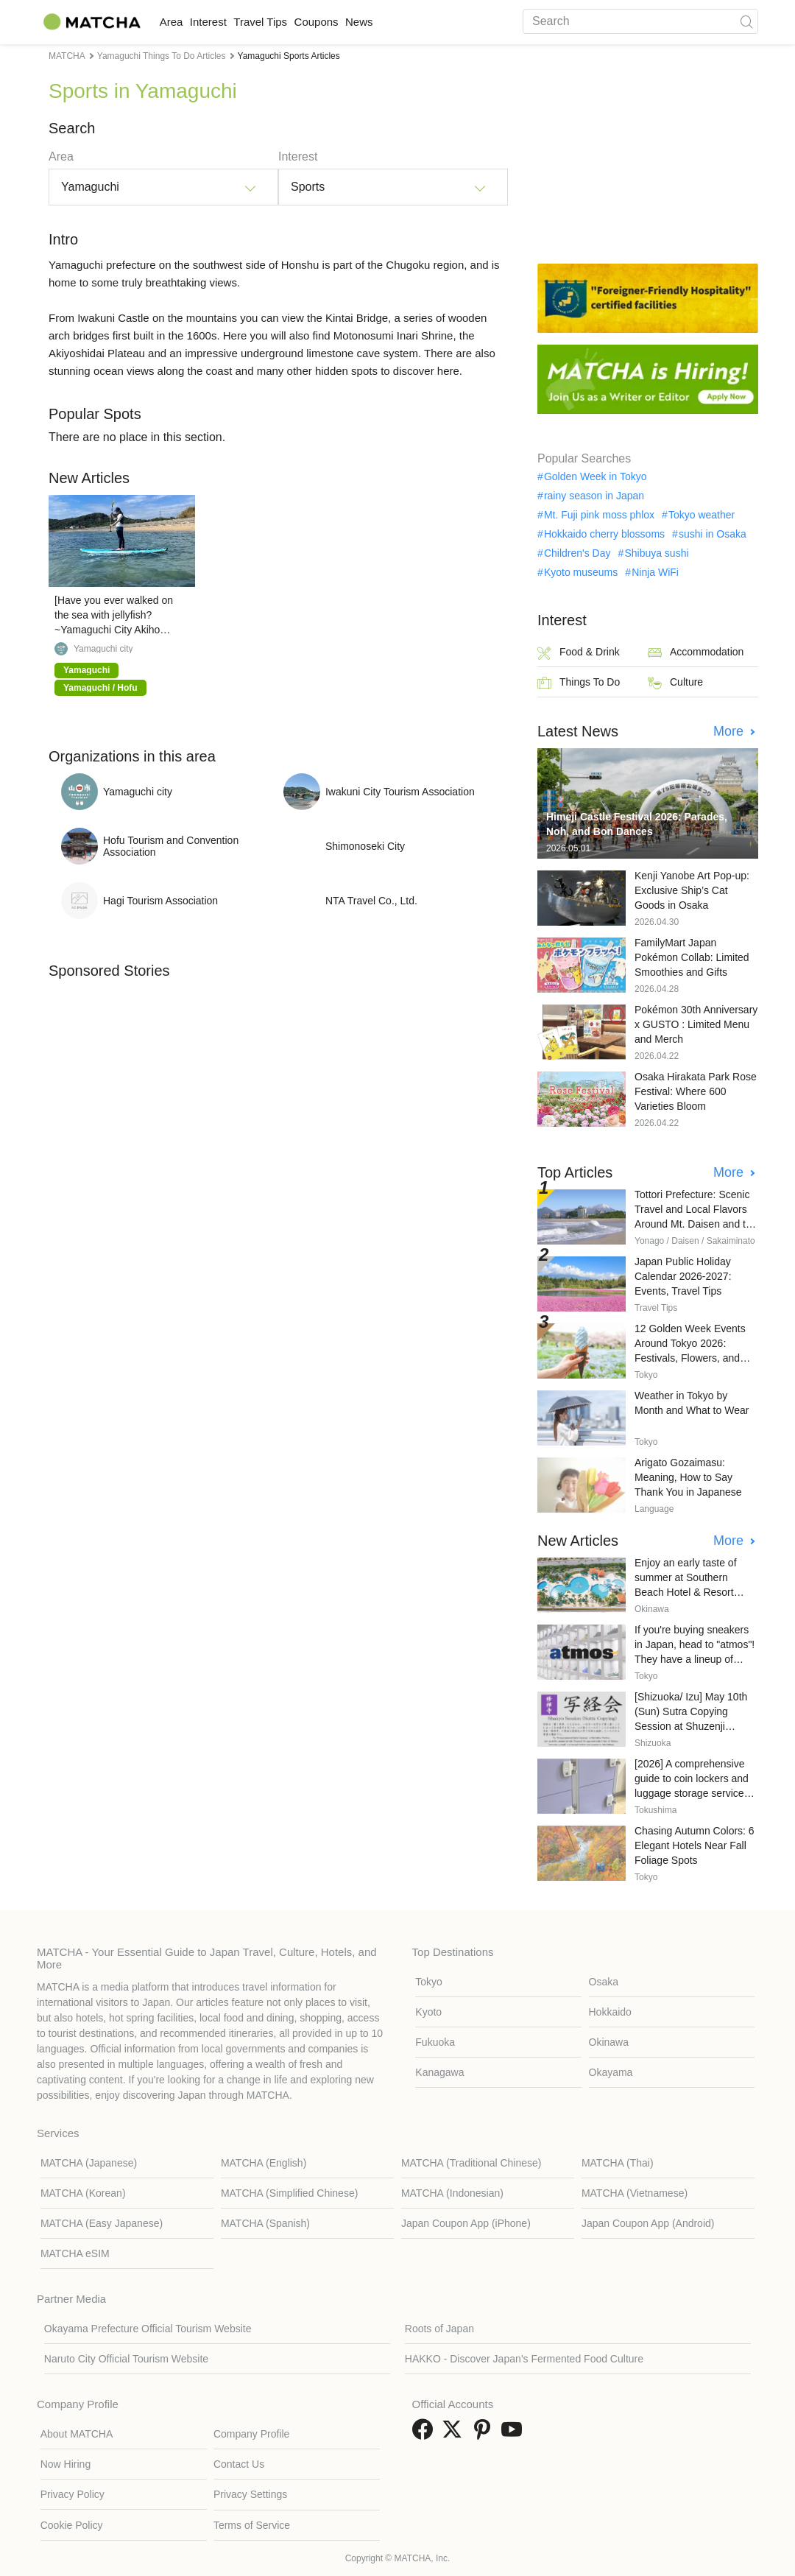 This screenshot has width=795, height=2576. What do you see at coordinates (148, 2328) in the screenshot?
I see `Okayama Prefecture Official Tourism Website` at bounding box center [148, 2328].